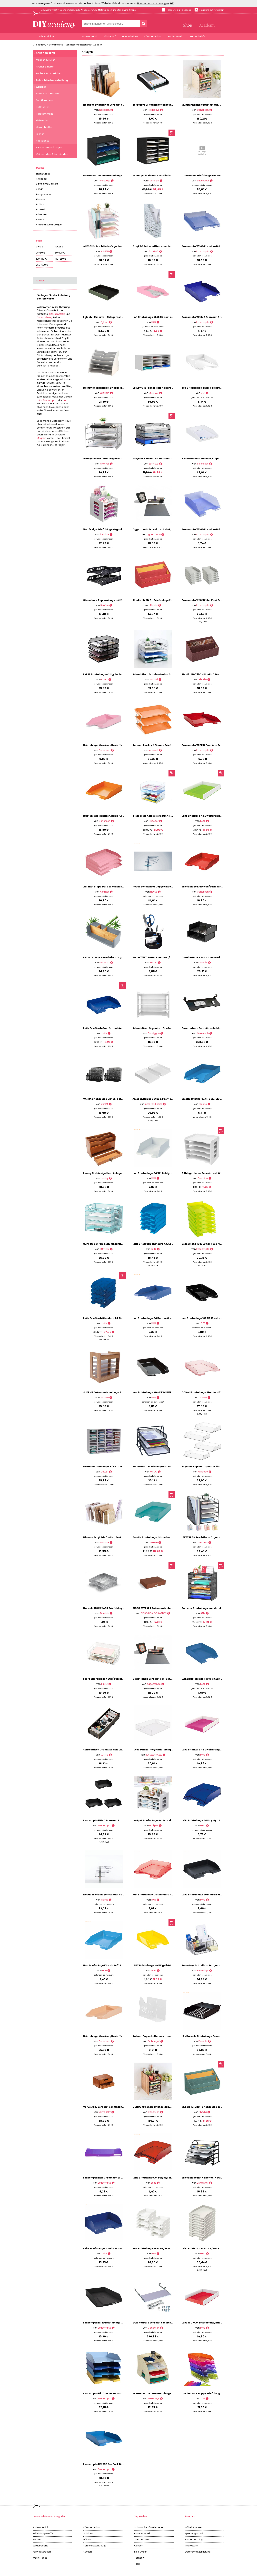 The image size is (257, 2576). What do you see at coordinates (97, 44) in the screenshot?
I see `Ablagen` at bounding box center [97, 44].